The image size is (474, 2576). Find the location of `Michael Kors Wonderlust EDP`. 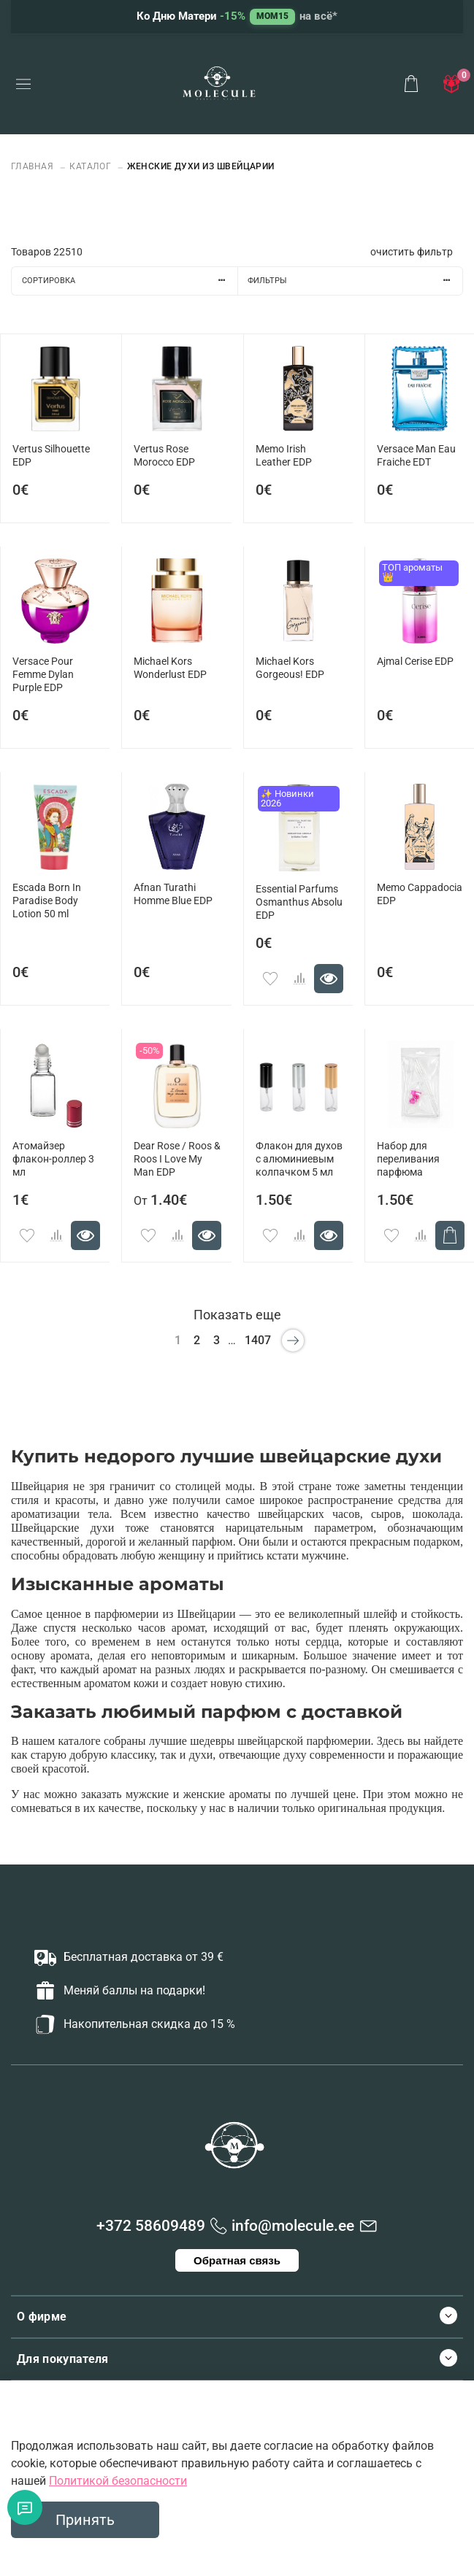

Michael Kors Wonderlust EDP is located at coordinates (170, 668).